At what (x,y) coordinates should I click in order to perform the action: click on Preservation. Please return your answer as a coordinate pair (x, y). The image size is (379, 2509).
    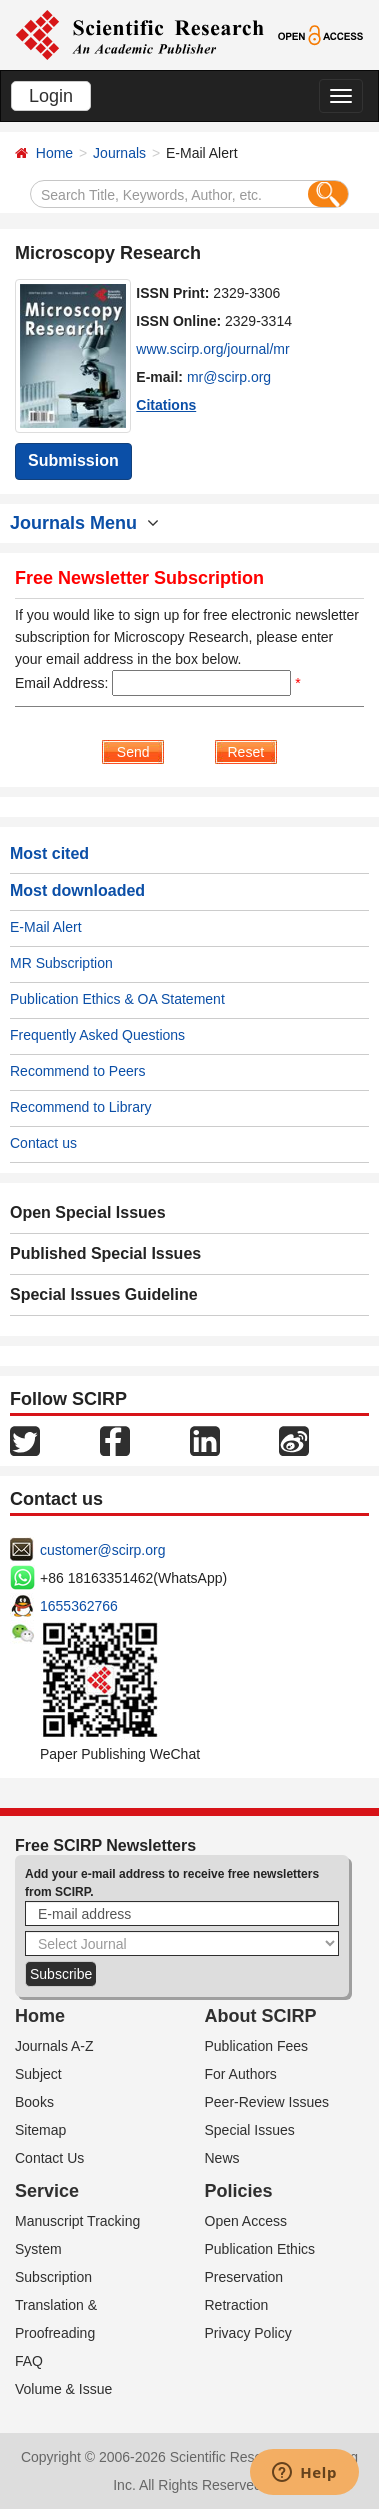
    Looking at the image, I should click on (244, 2277).